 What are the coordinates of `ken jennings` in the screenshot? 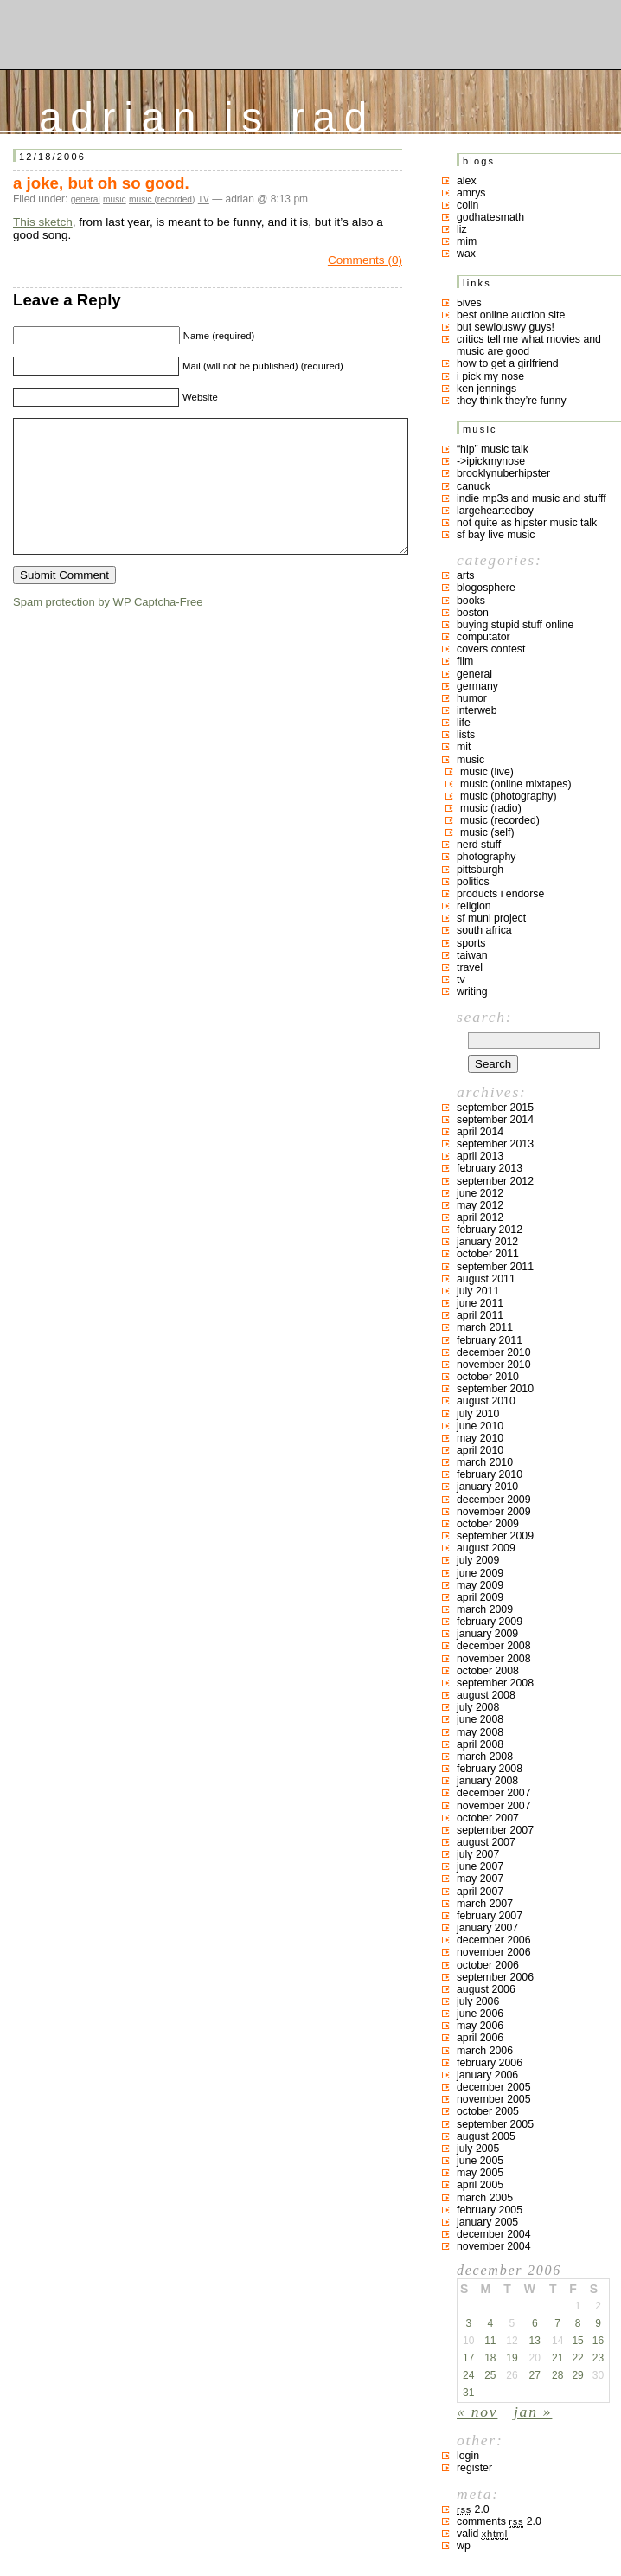 It's located at (486, 388).